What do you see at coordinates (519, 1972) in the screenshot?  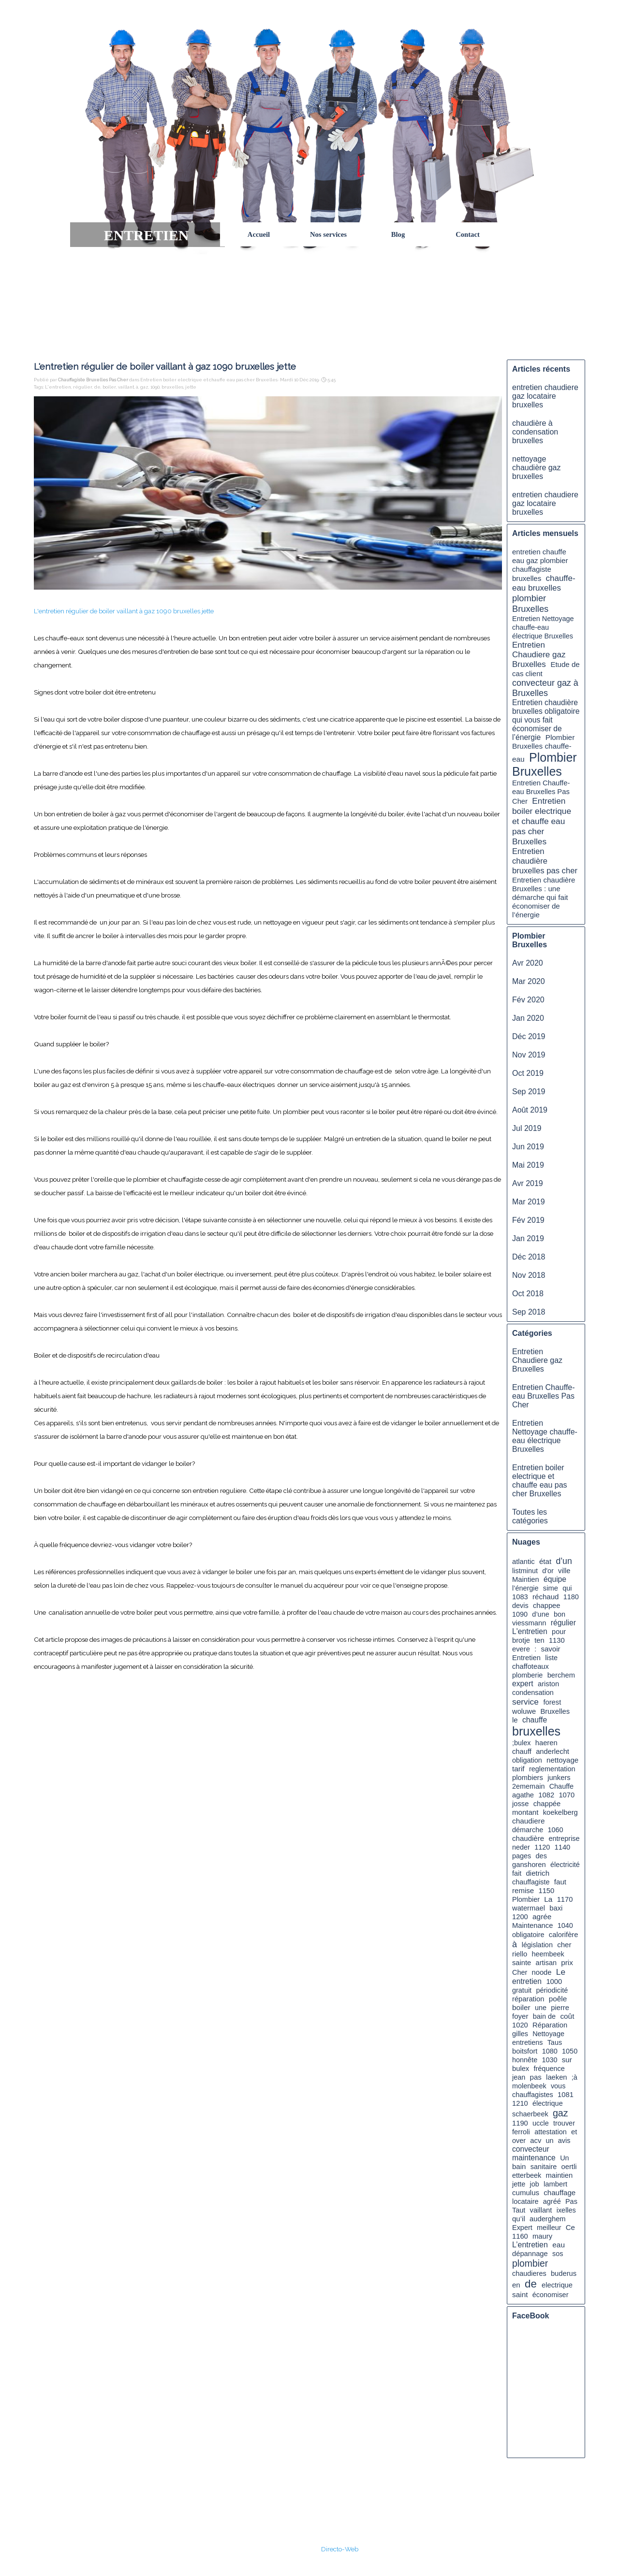 I see `Cher` at bounding box center [519, 1972].